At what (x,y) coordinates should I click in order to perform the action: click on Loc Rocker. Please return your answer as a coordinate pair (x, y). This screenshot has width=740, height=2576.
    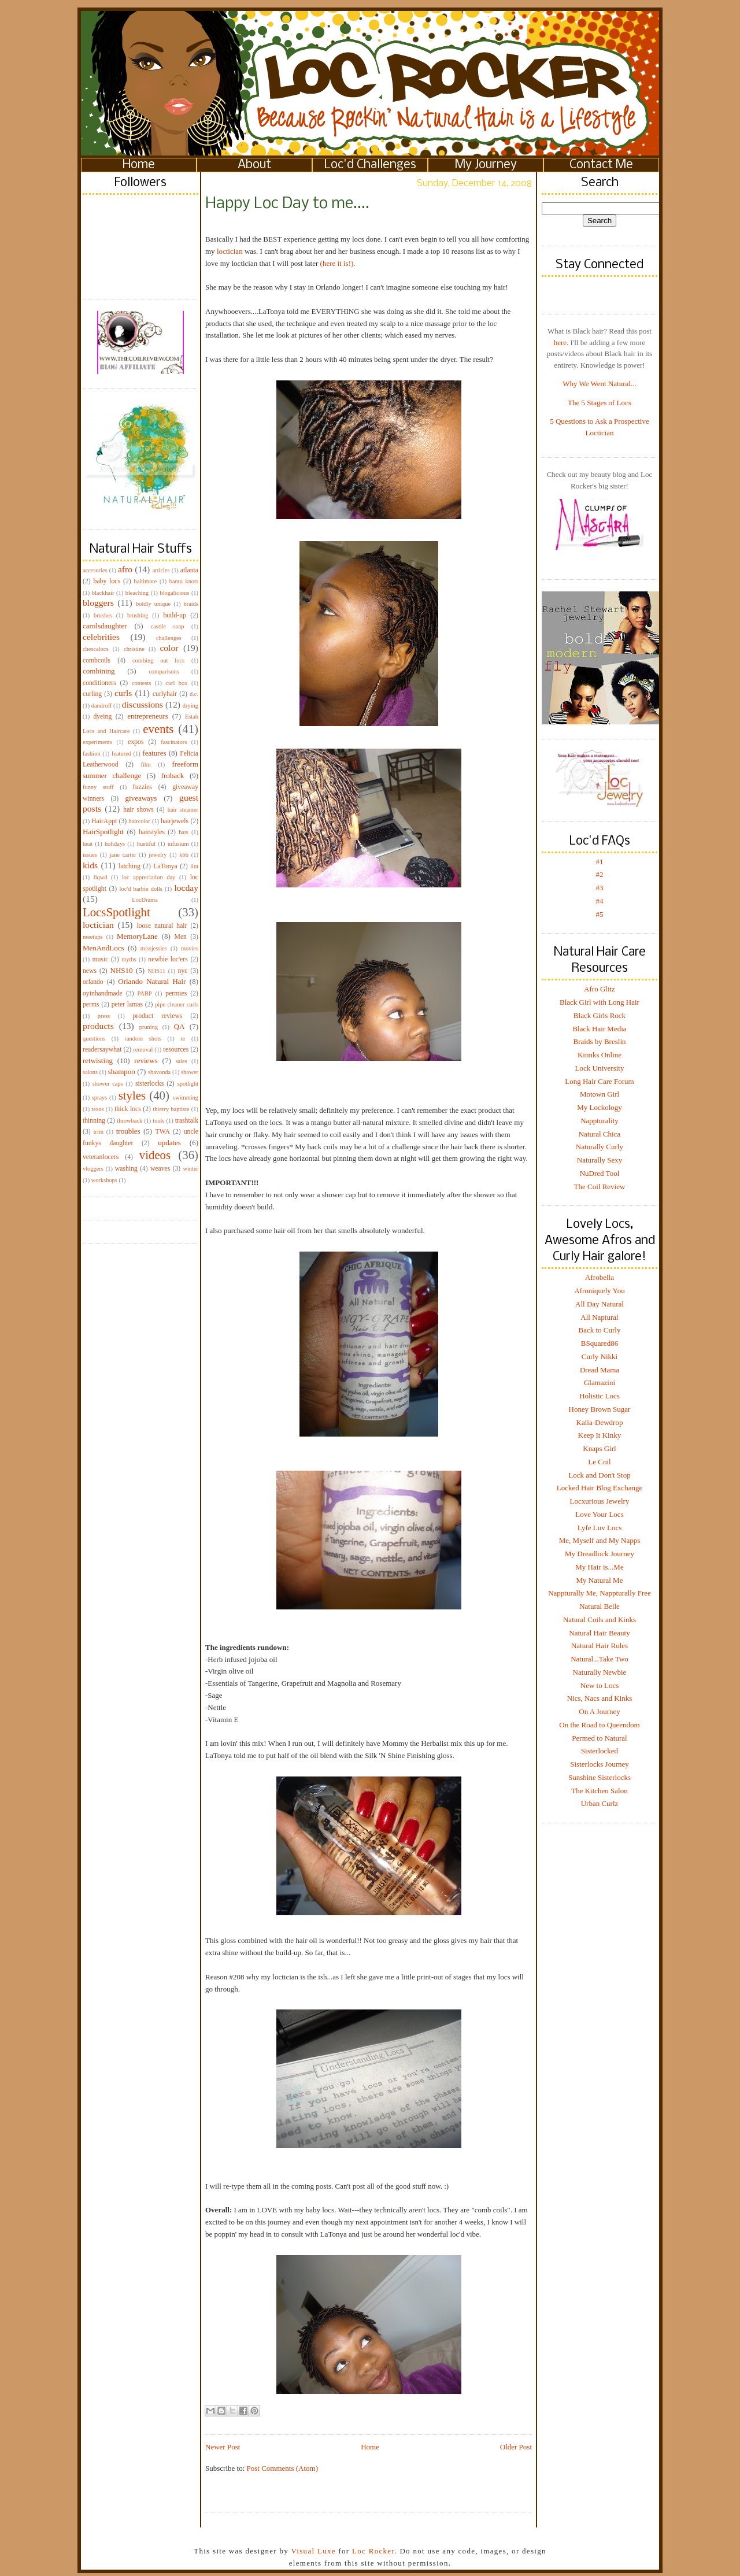
    Looking at the image, I should click on (373, 2551).